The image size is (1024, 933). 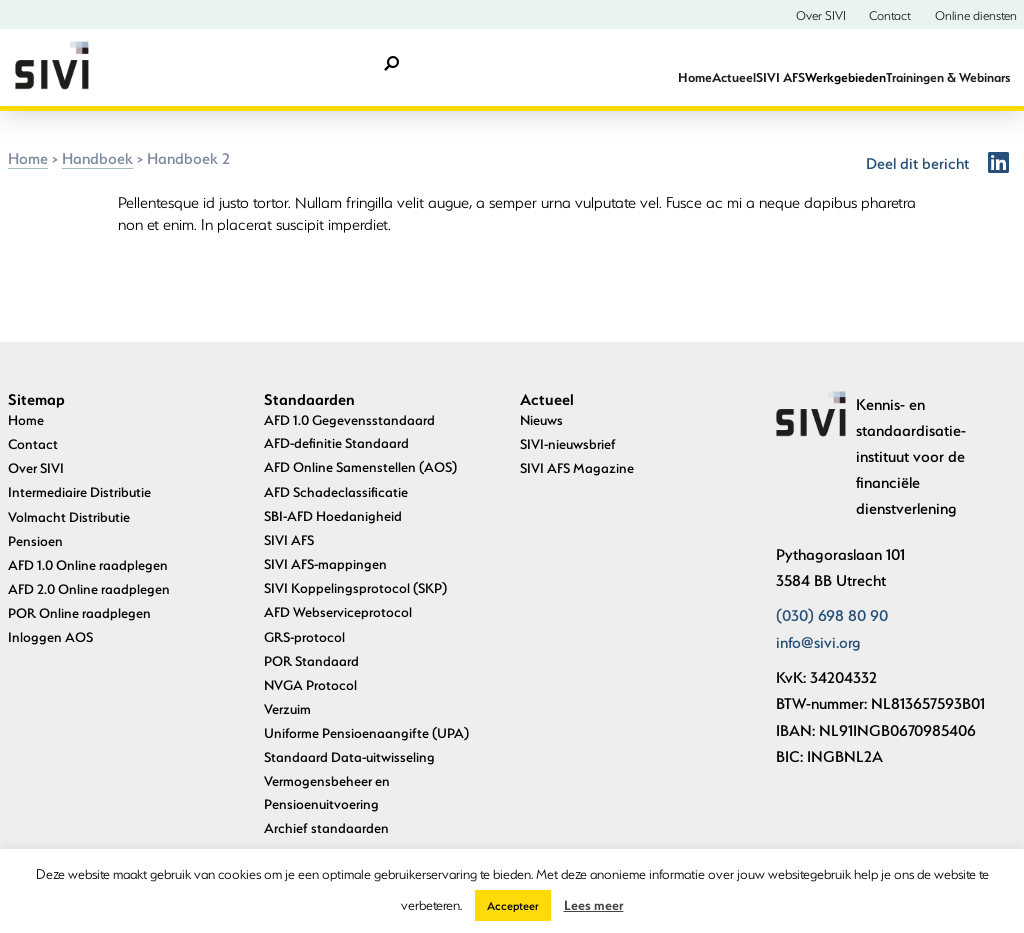 I want to click on Lees meer, so click(x=594, y=904).